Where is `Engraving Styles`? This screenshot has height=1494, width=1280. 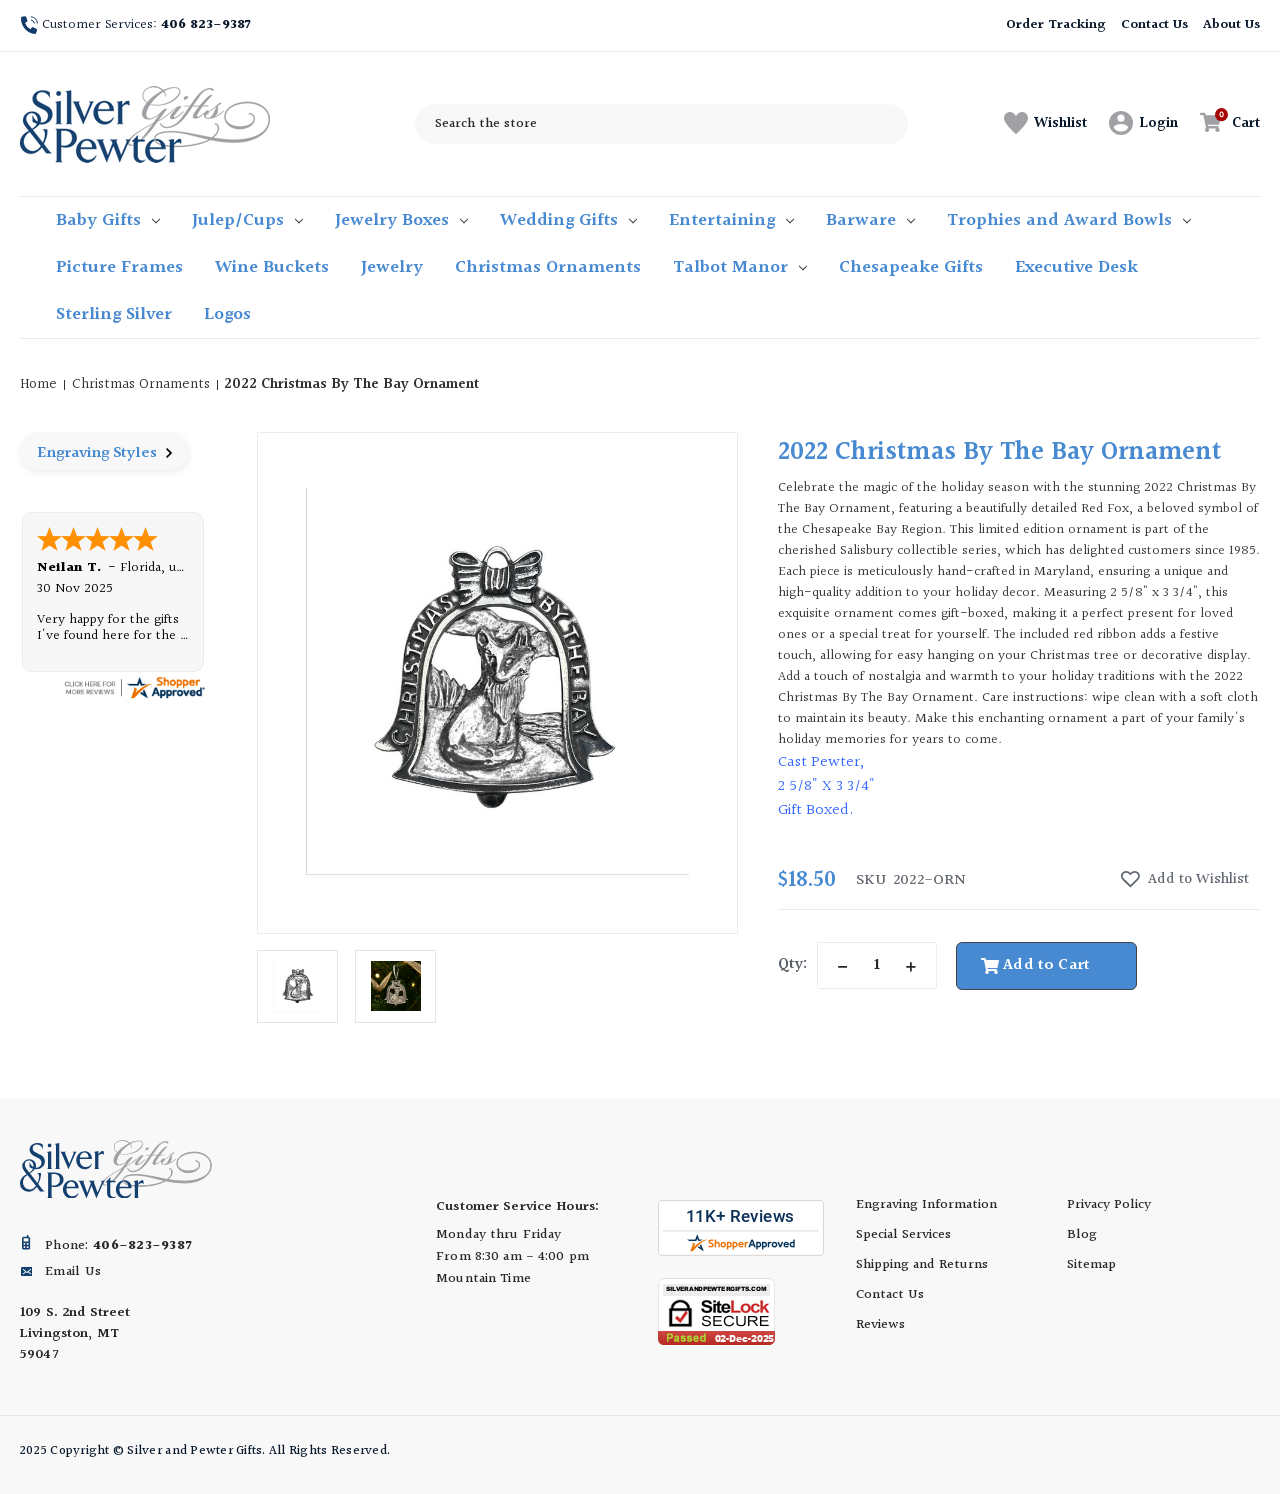
Engraving Styles is located at coordinates (104, 453).